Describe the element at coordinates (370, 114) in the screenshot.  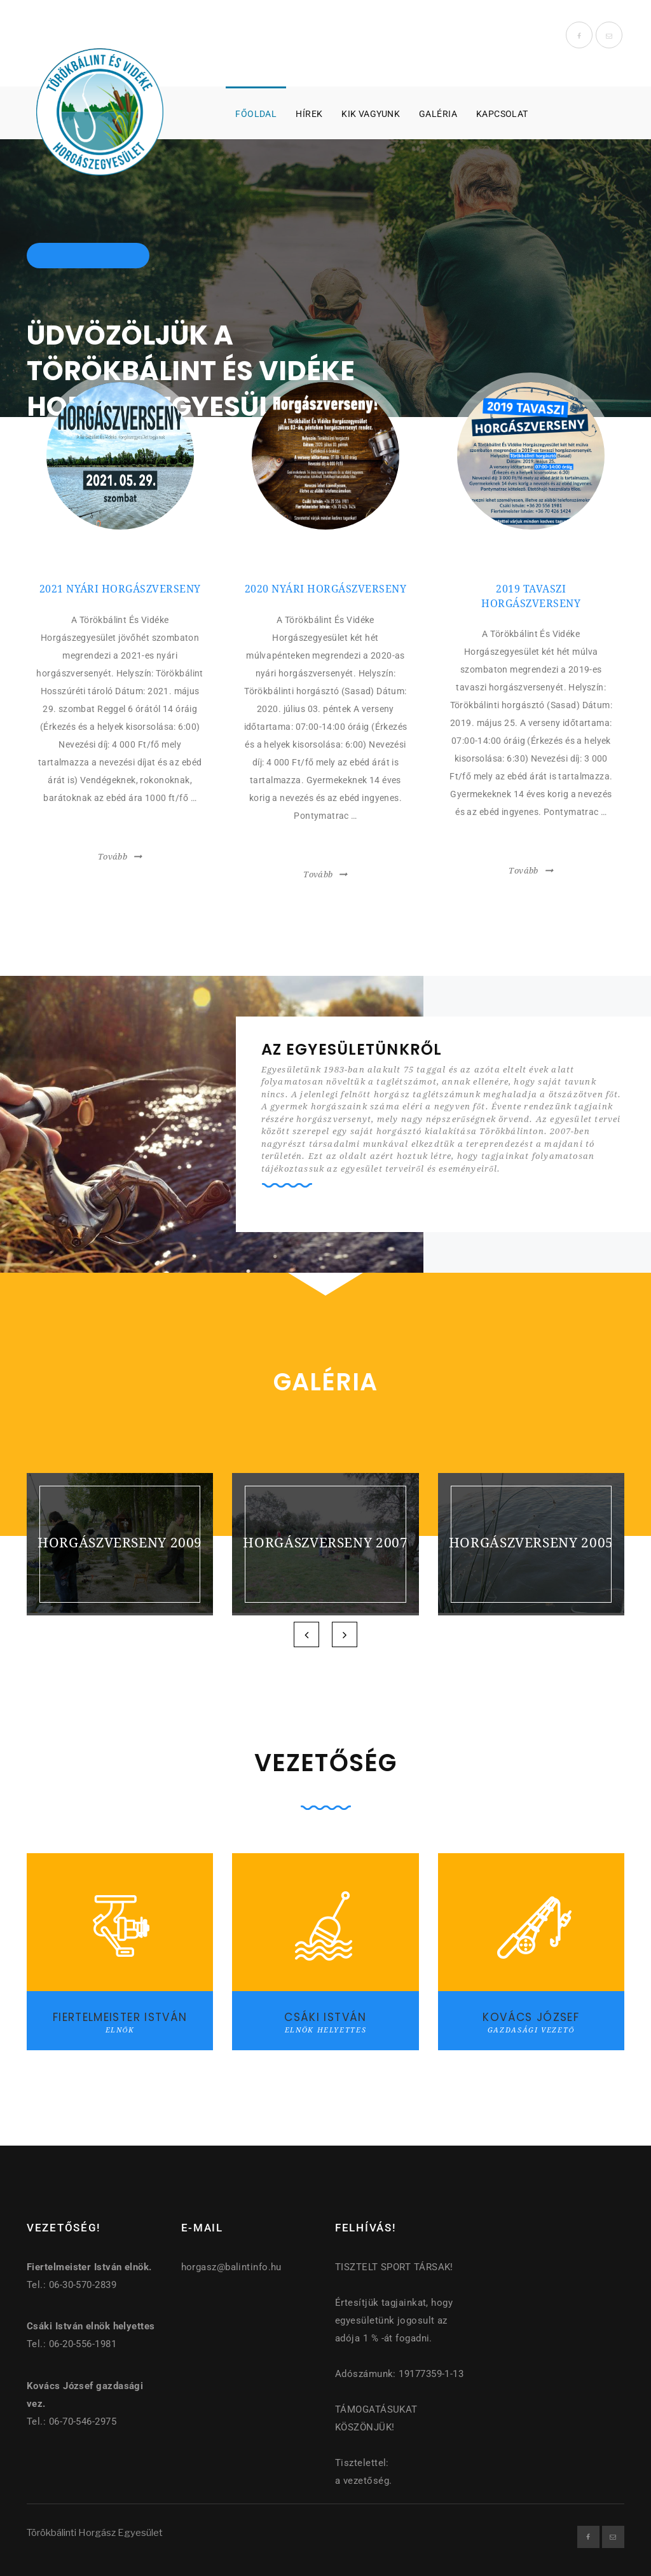
I see `Kik vagyunk` at that location.